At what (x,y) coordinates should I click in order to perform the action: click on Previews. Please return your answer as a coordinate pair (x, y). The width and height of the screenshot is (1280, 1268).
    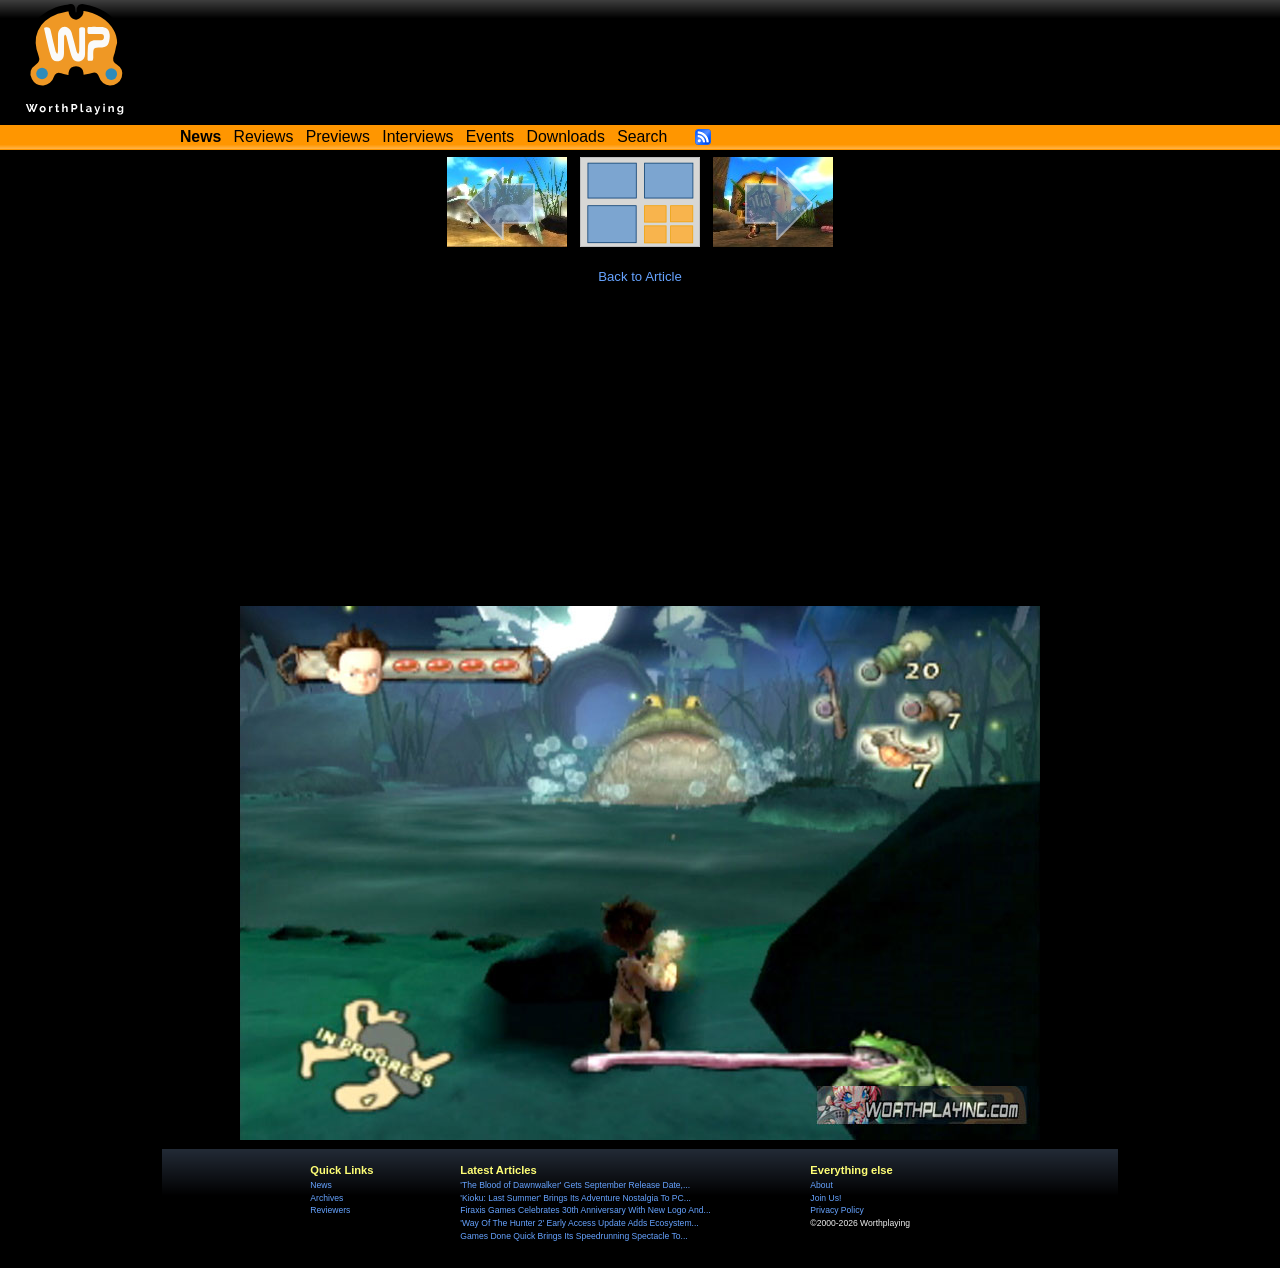
    Looking at the image, I should click on (338, 136).